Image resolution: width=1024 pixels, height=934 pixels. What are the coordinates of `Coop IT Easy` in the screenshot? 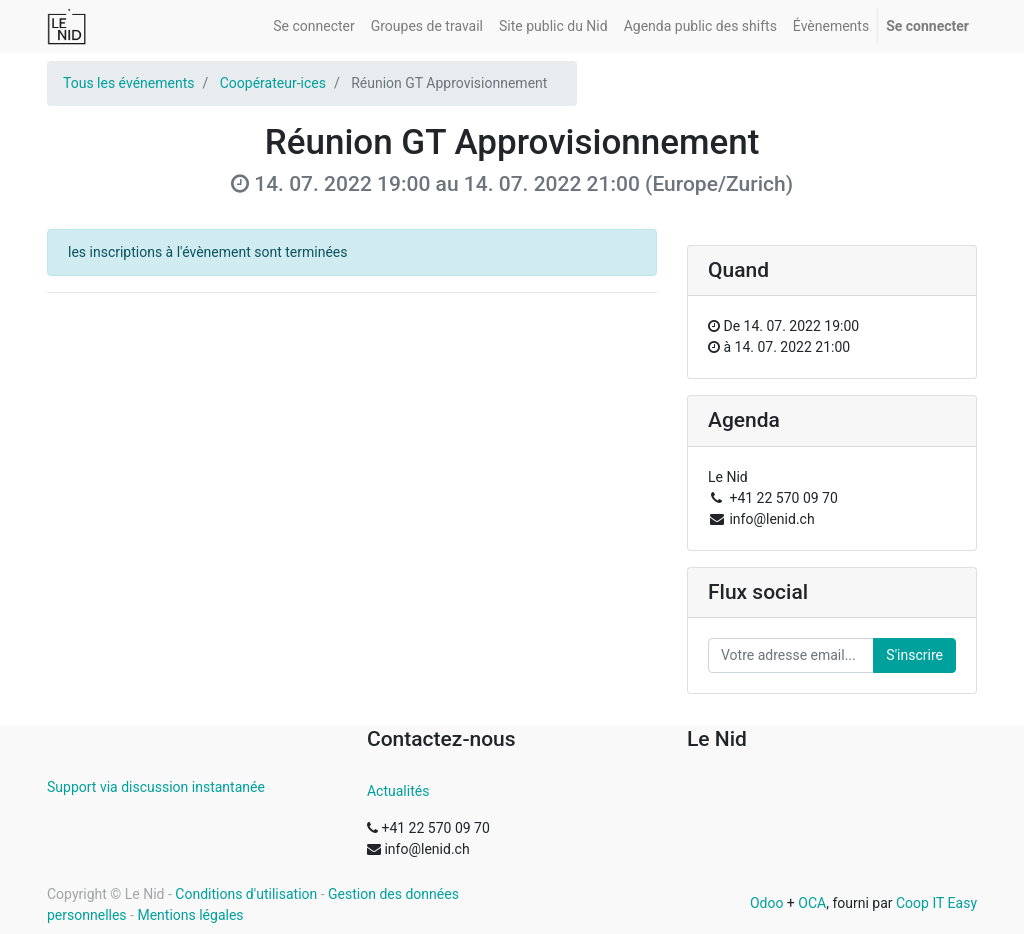 It's located at (936, 903).